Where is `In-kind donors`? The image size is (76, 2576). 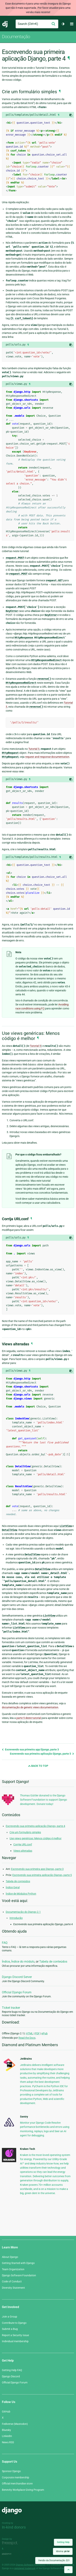 In-kind donors is located at coordinates (14, 2527).